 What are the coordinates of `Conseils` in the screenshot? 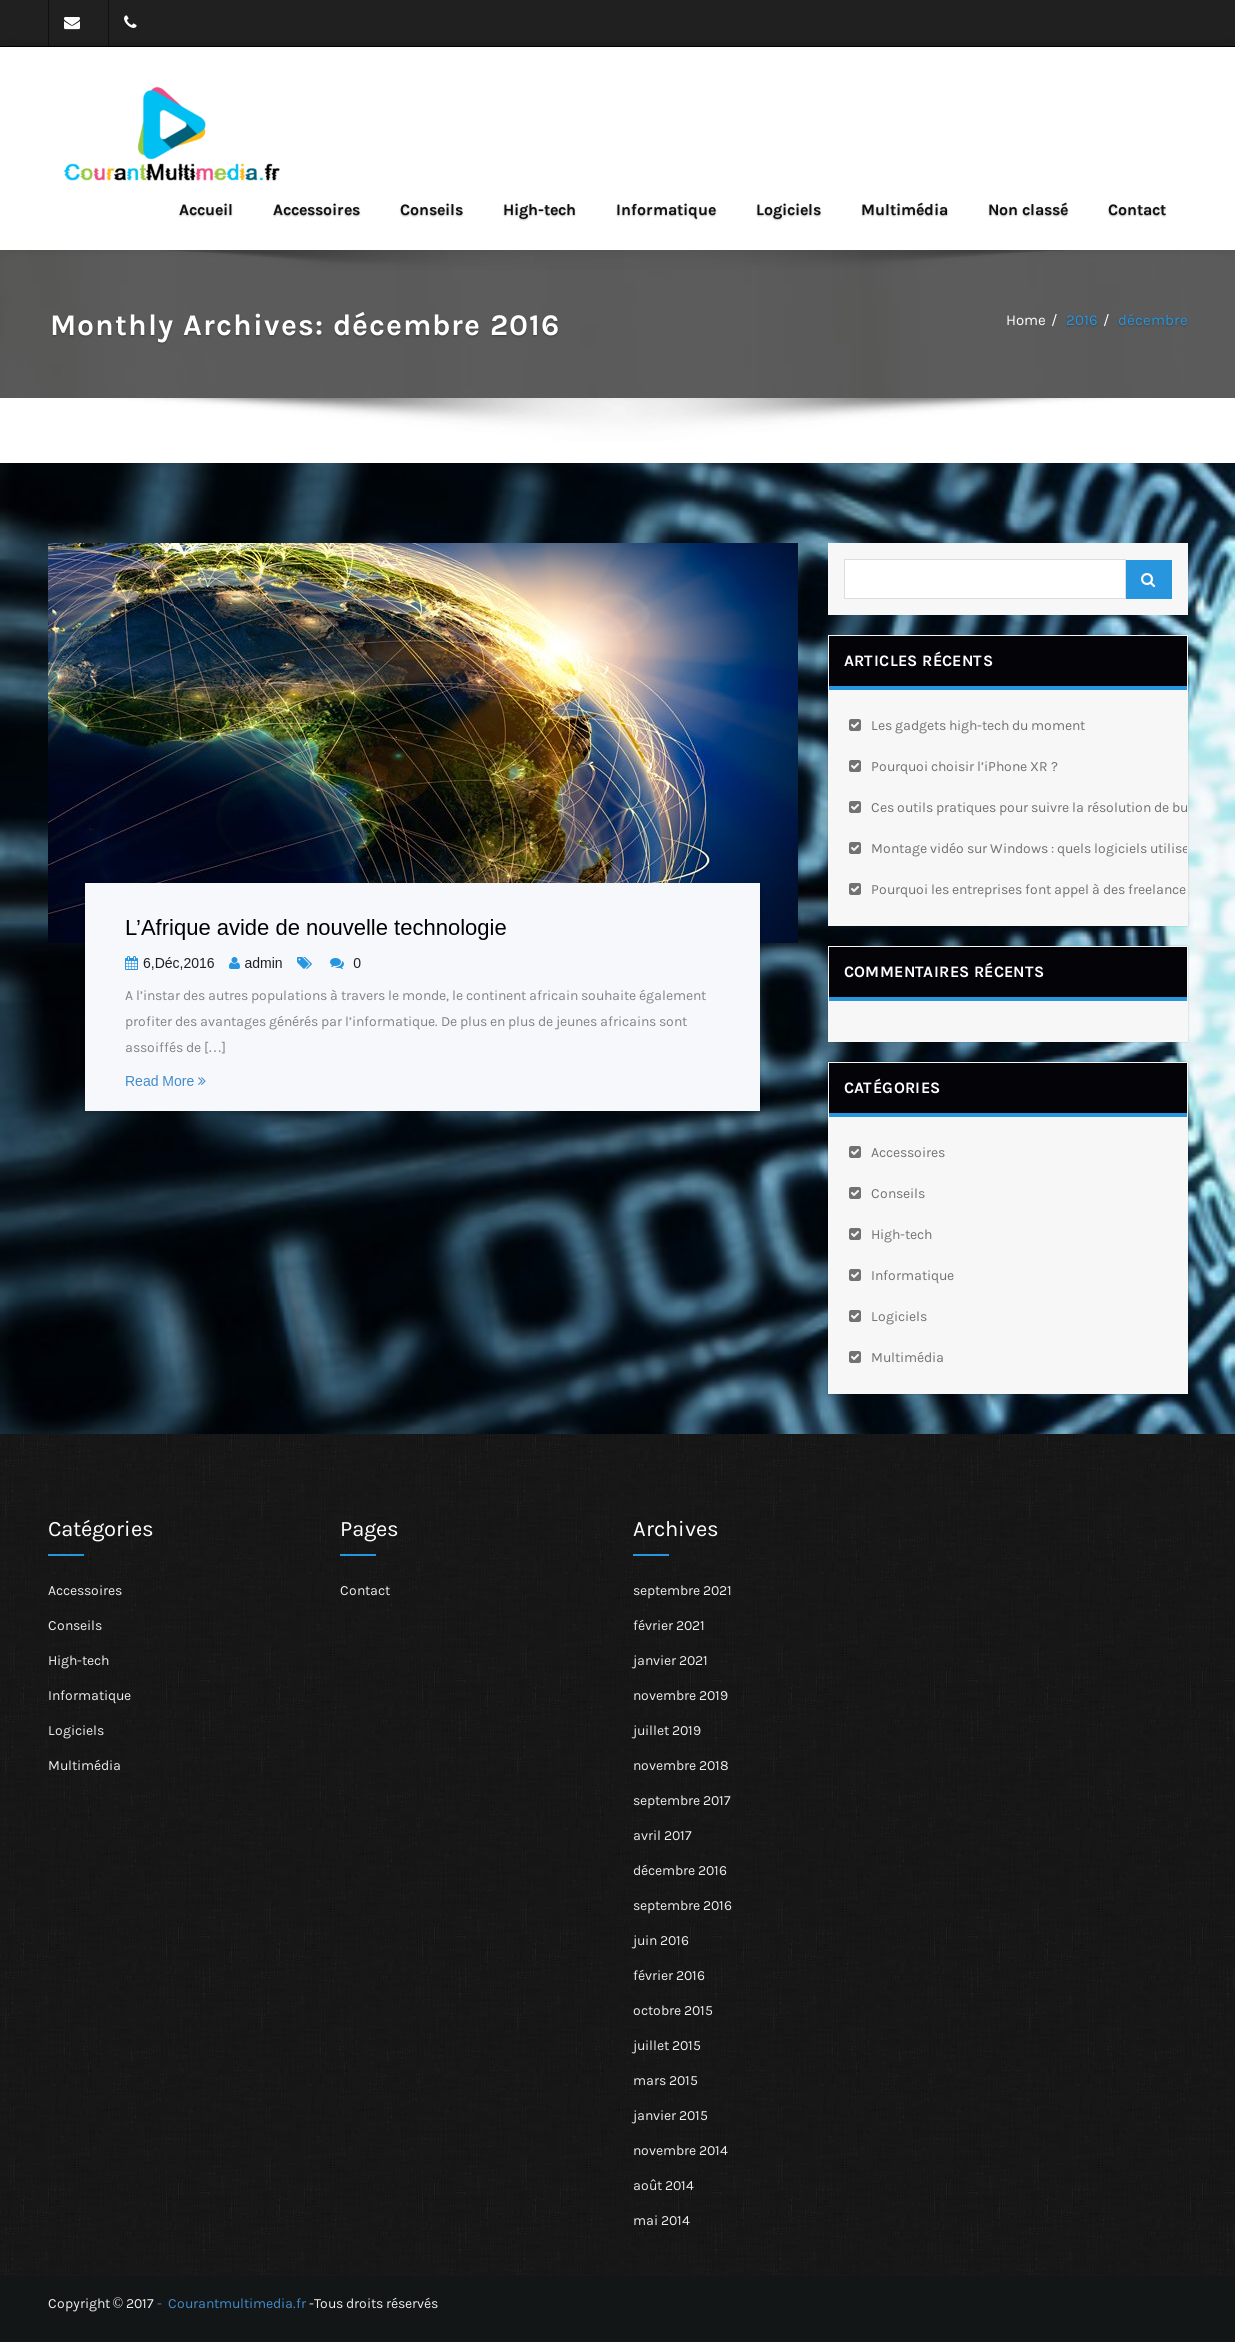 It's located at (431, 209).